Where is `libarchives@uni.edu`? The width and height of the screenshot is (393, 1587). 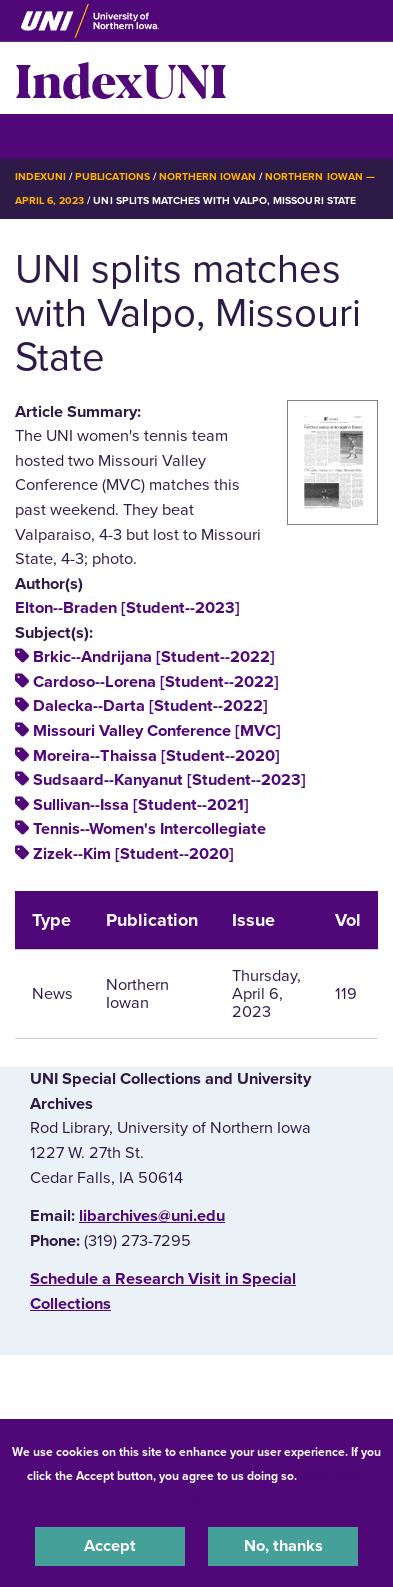 libarchives@uni.edu is located at coordinates (152, 1216).